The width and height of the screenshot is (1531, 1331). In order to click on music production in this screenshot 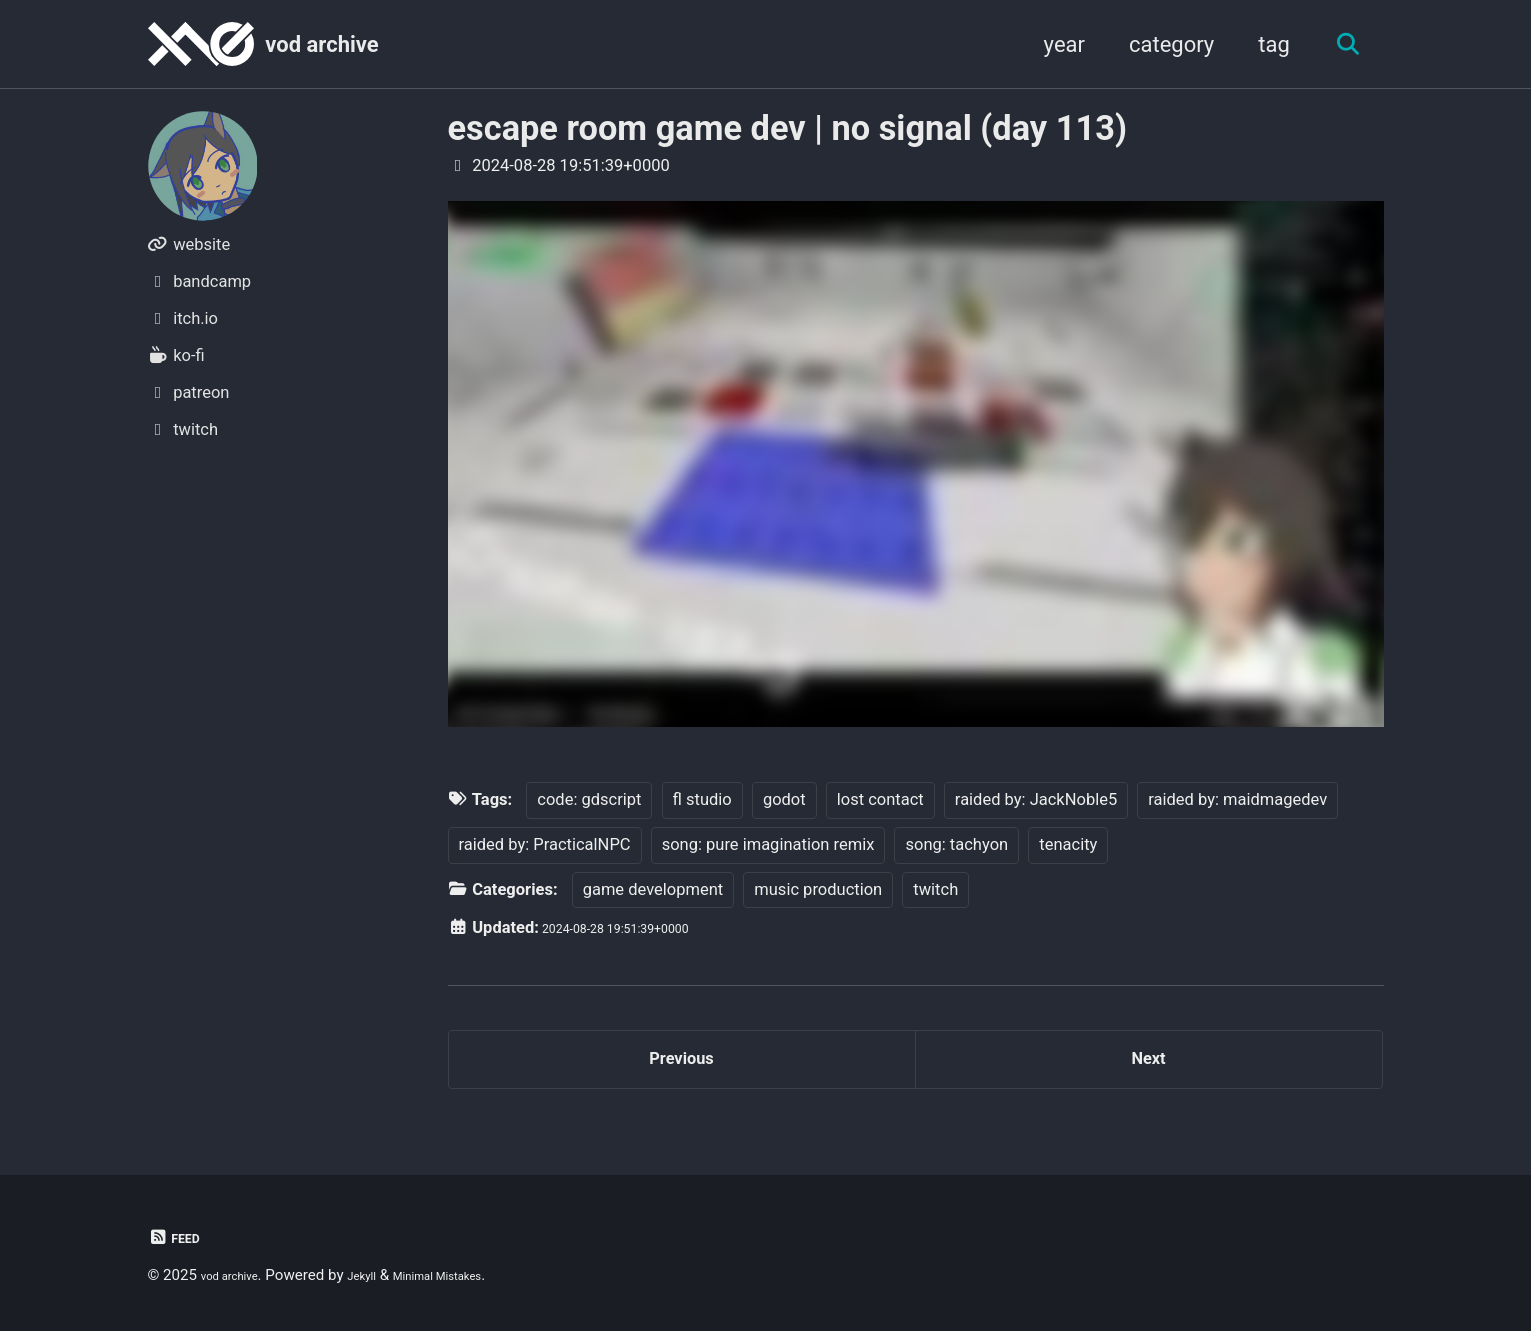, I will do `click(818, 889)`.